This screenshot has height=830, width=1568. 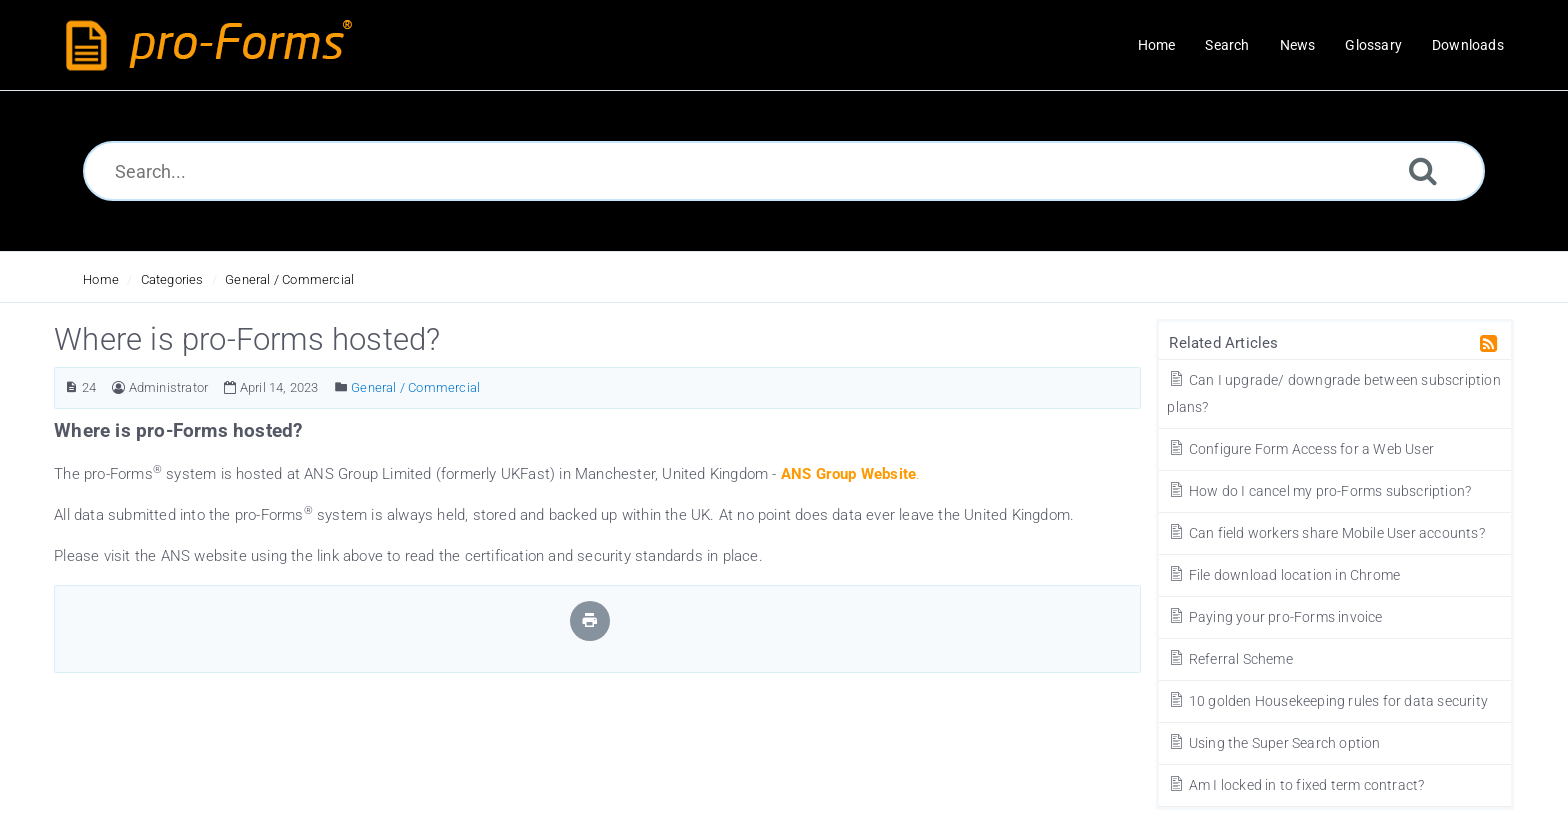 What do you see at coordinates (101, 279) in the screenshot?
I see `Home` at bounding box center [101, 279].